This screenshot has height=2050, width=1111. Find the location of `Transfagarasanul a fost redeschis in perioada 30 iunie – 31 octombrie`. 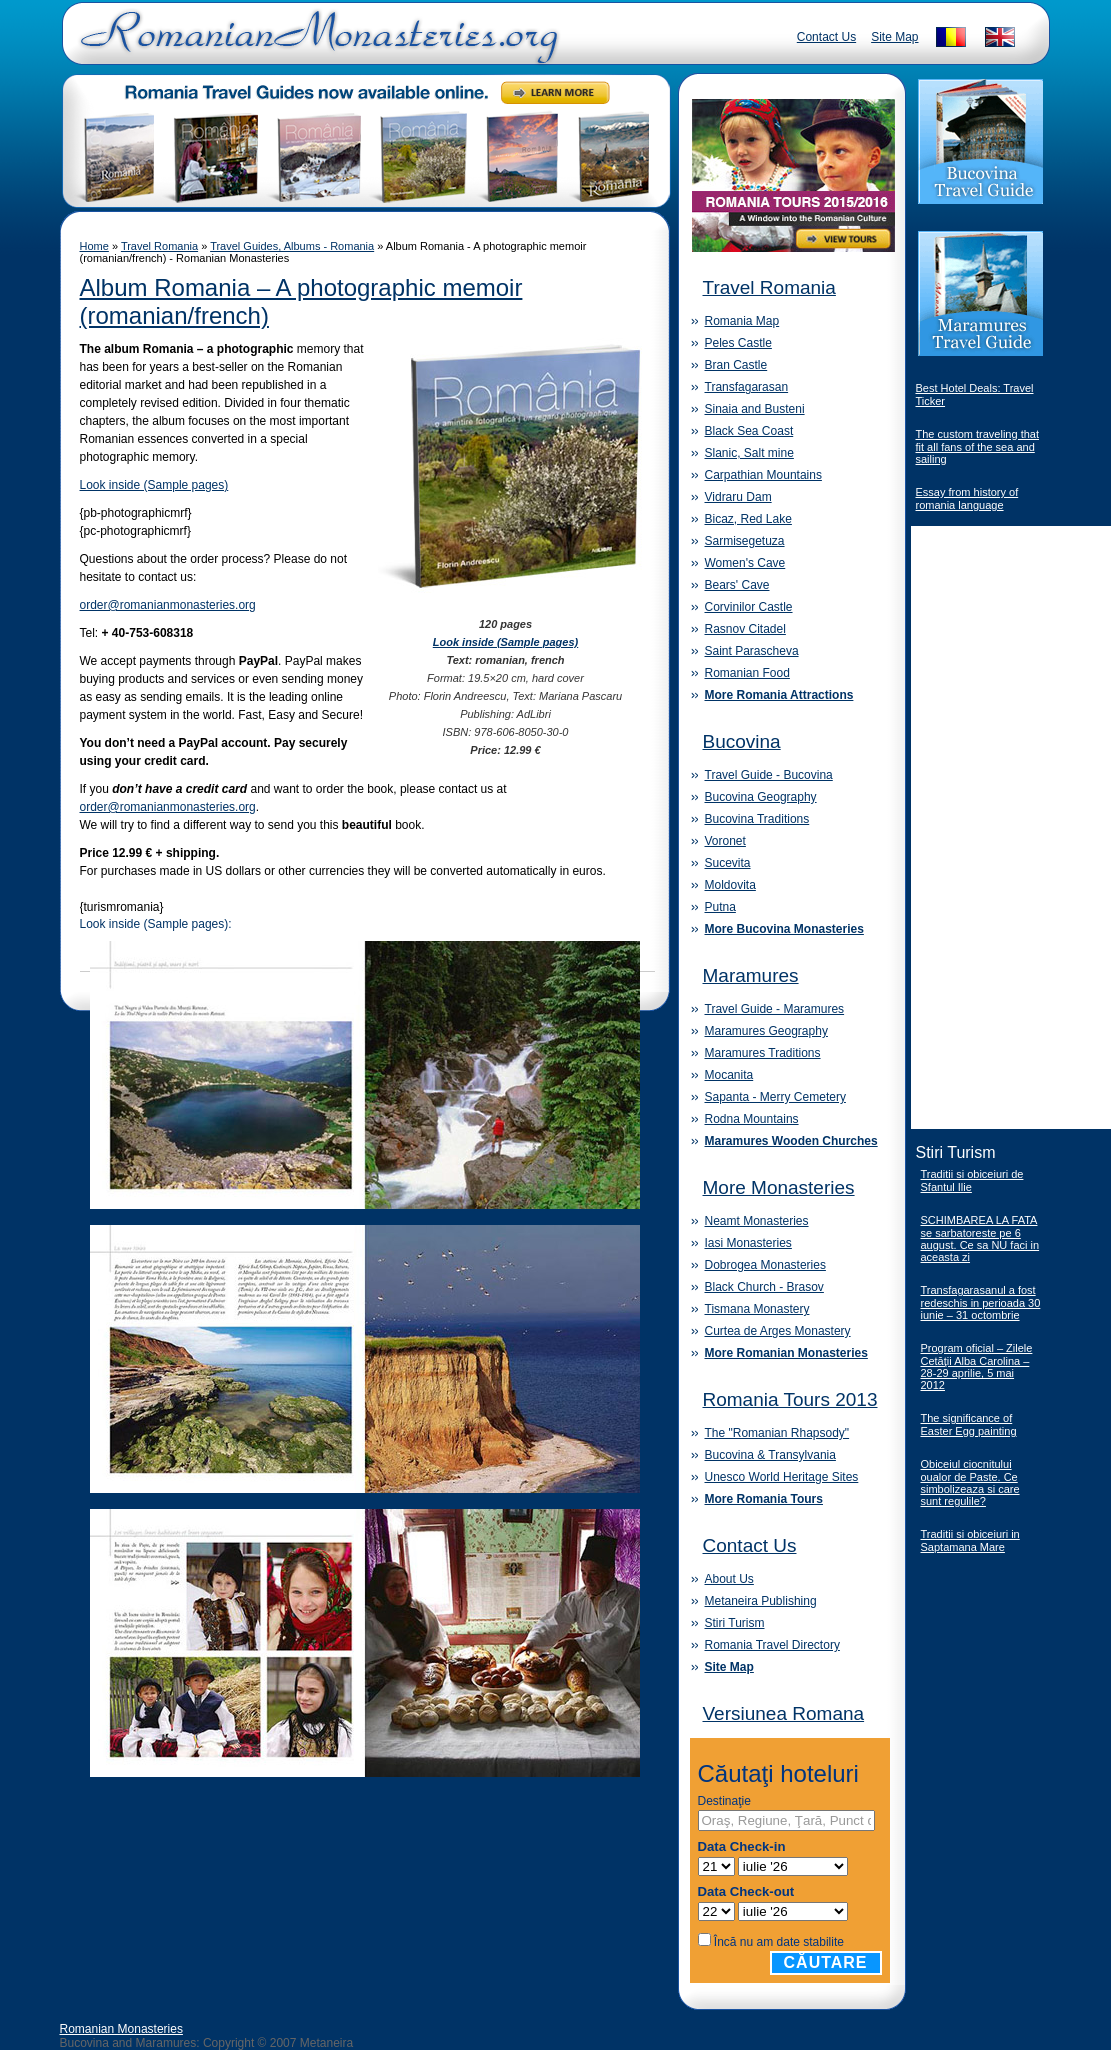

Transfagarasanul a fost redeschis in perioada 30 iunie – 31 octombrie is located at coordinates (981, 1302).